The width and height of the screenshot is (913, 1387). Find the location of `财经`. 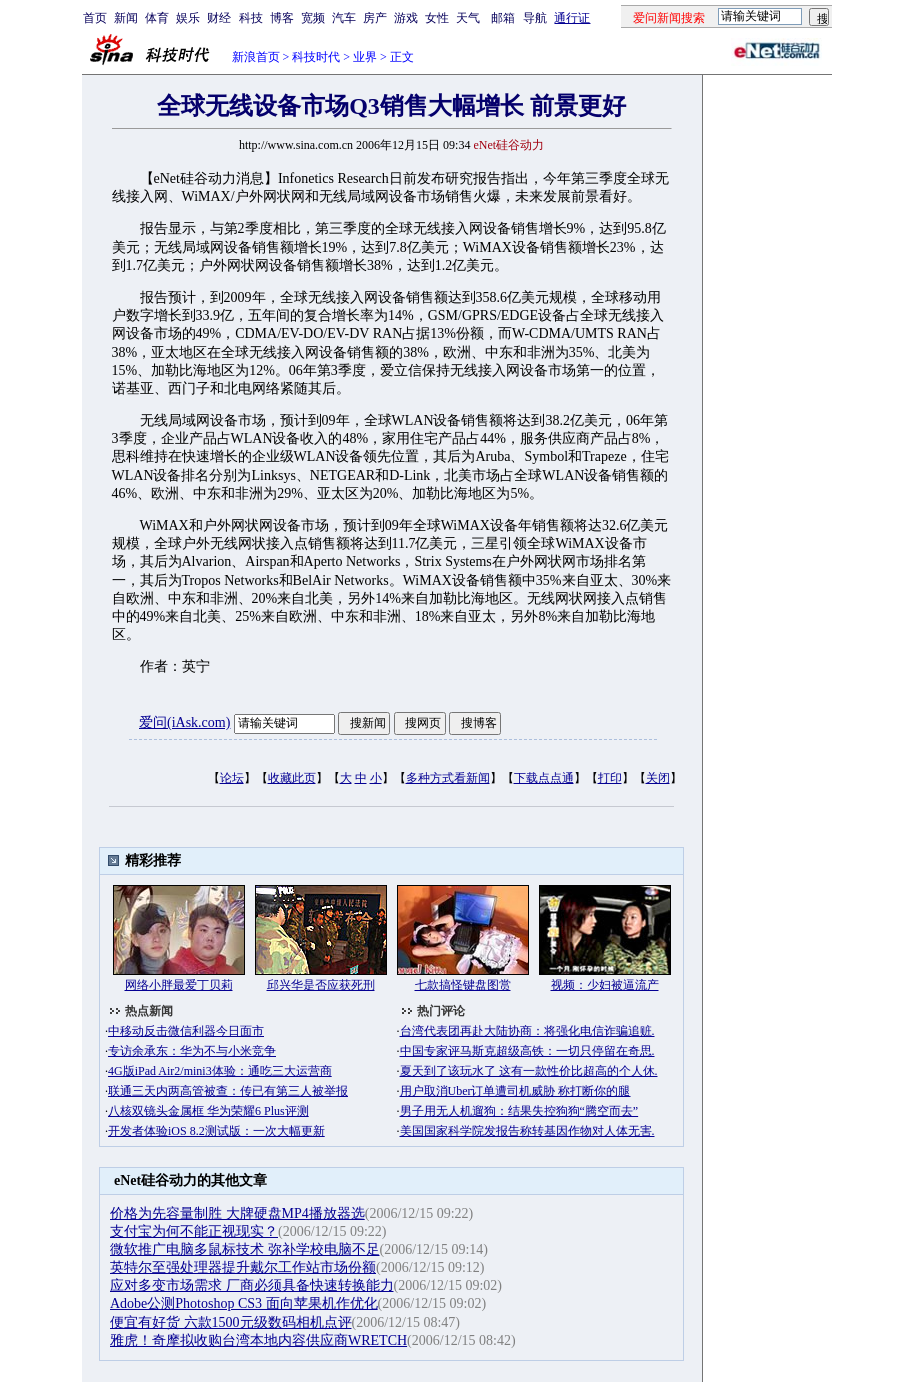

财经 is located at coordinates (219, 18).